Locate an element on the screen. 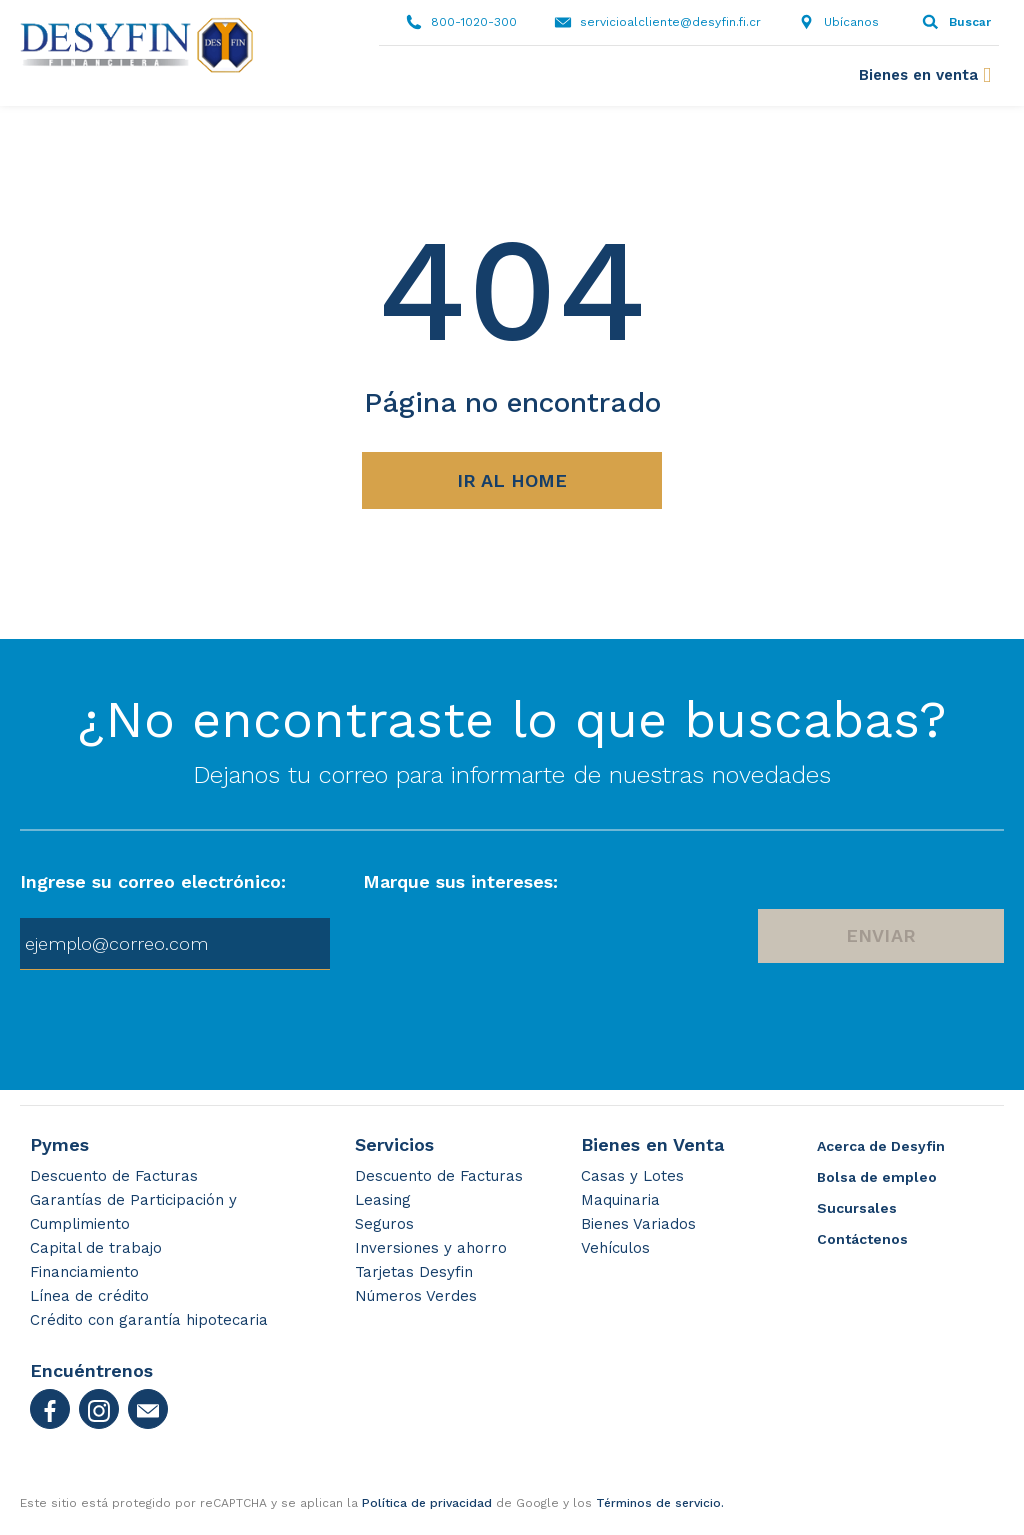 The image size is (1024, 1535). Bolsa de empleo is located at coordinates (877, 1177).